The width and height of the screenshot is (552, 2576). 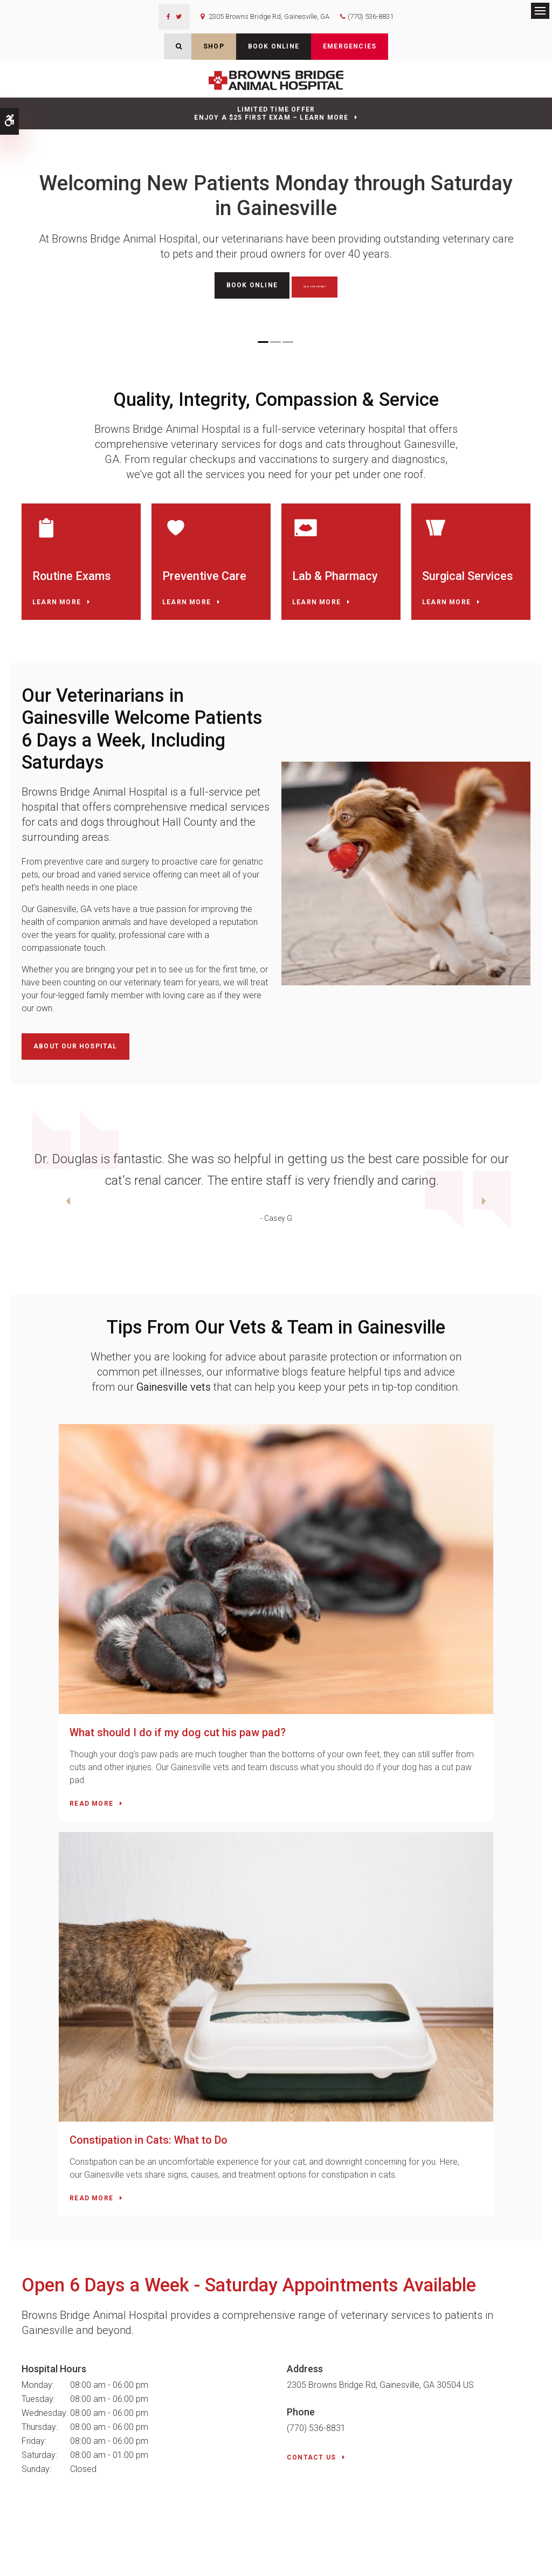 I want to click on Next, so click(x=539, y=1222).